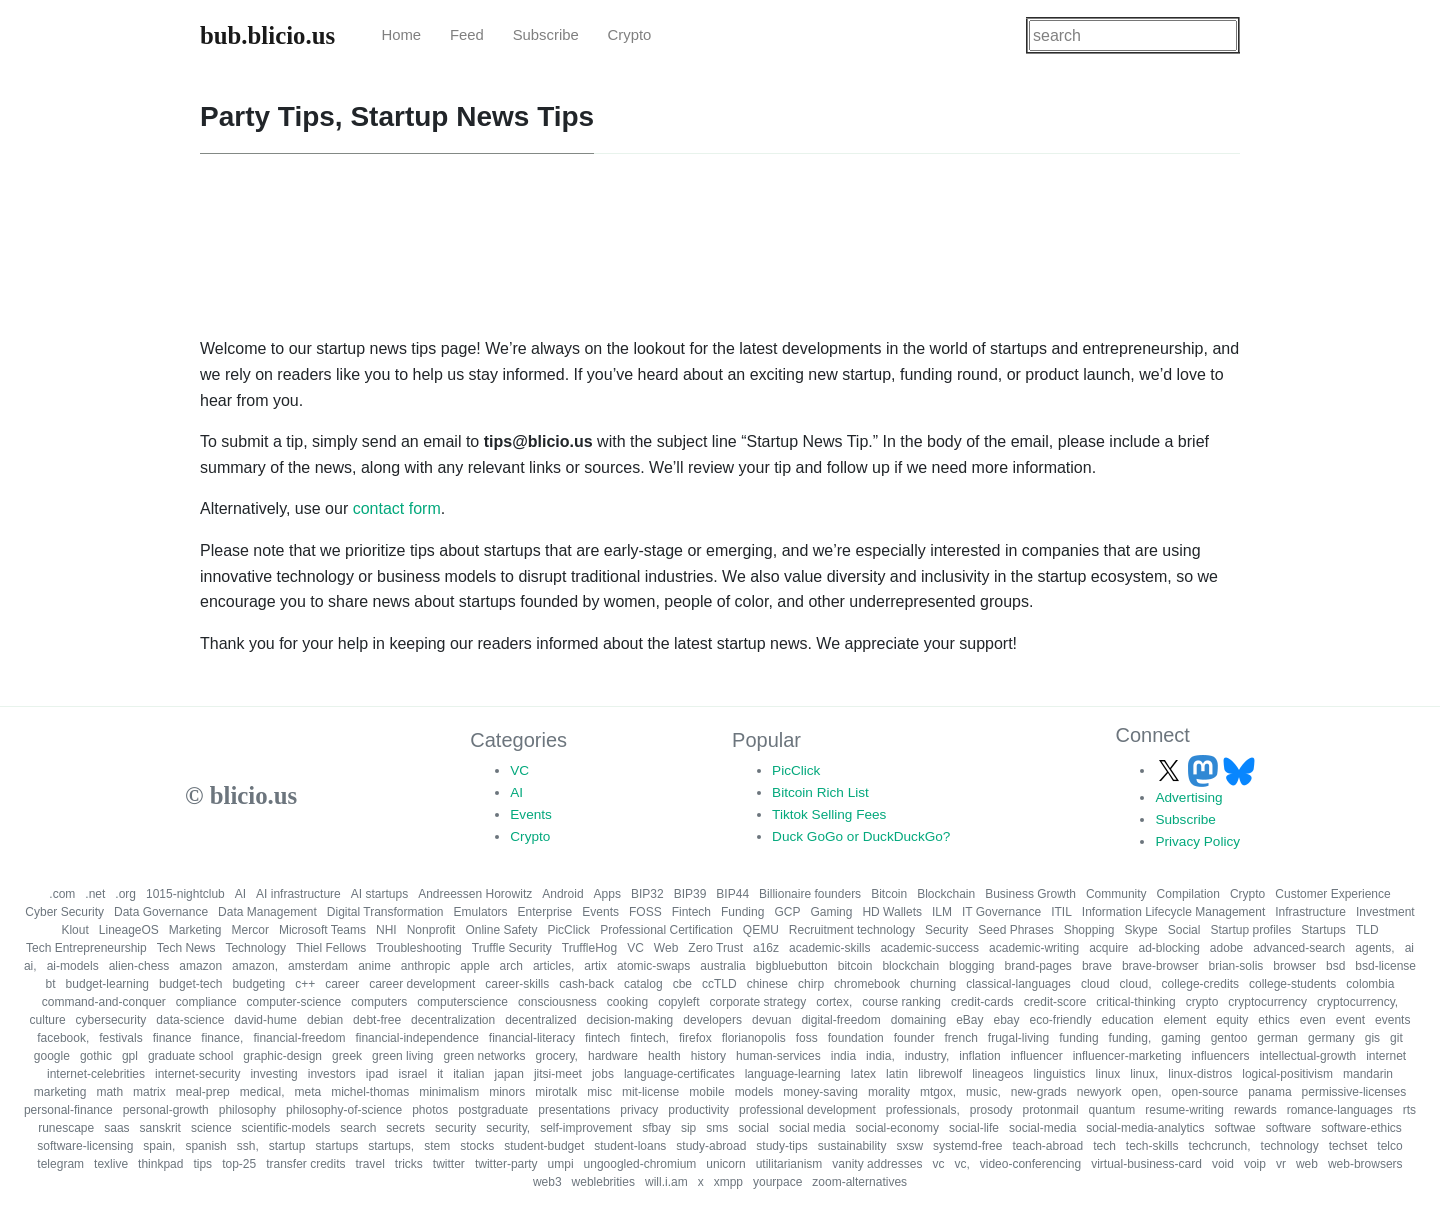  I want to click on cryptocurrency,, so click(1357, 1002).